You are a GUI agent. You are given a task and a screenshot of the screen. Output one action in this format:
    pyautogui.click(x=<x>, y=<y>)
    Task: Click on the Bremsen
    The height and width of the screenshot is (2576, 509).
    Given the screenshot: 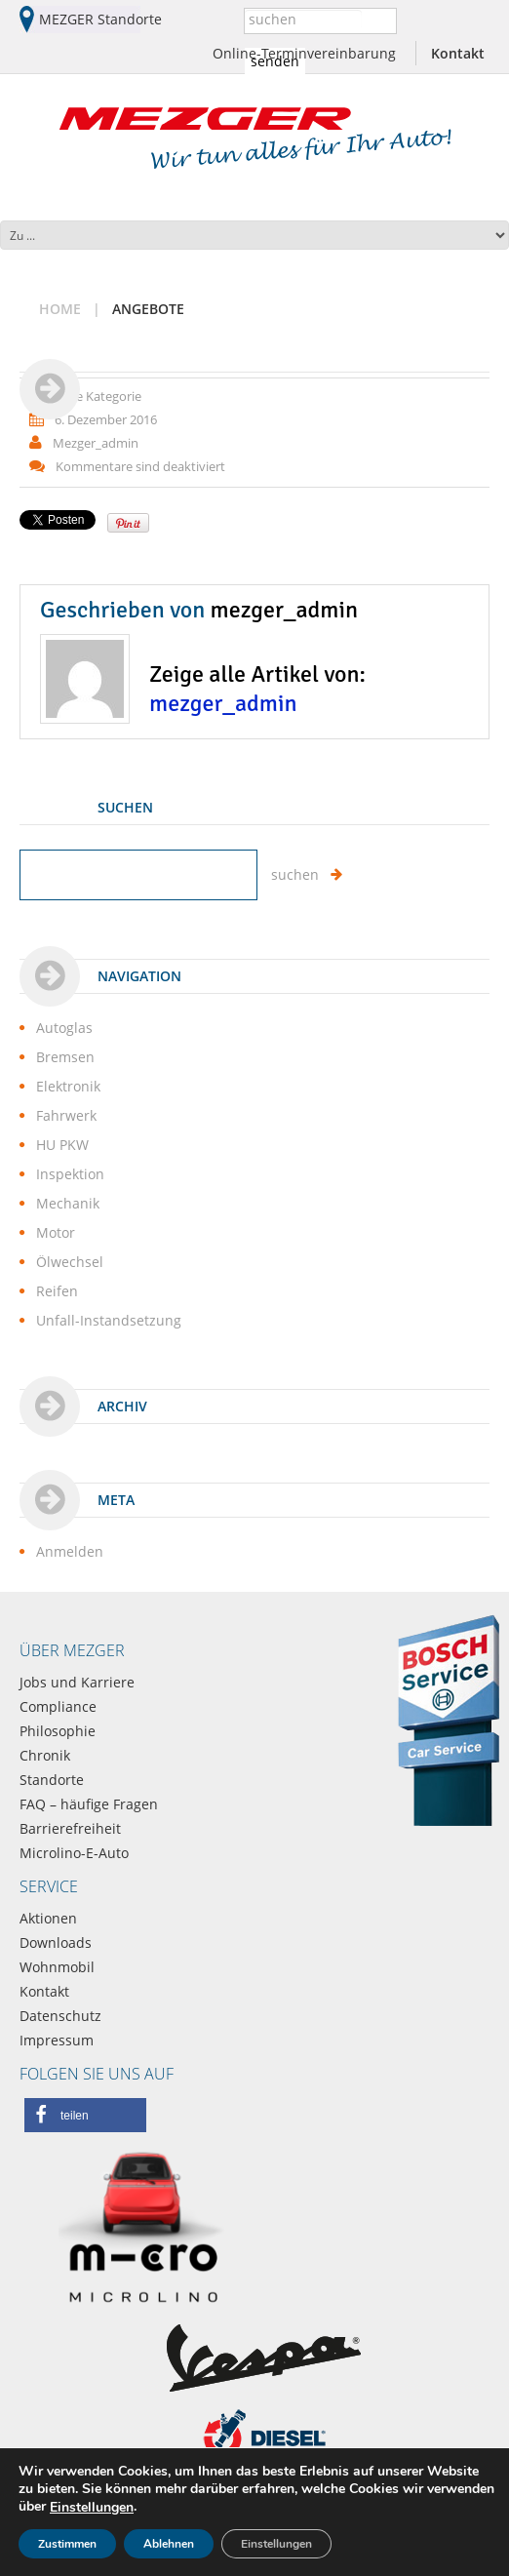 What is the action you would take?
    pyautogui.click(x=65, y=1057)
    